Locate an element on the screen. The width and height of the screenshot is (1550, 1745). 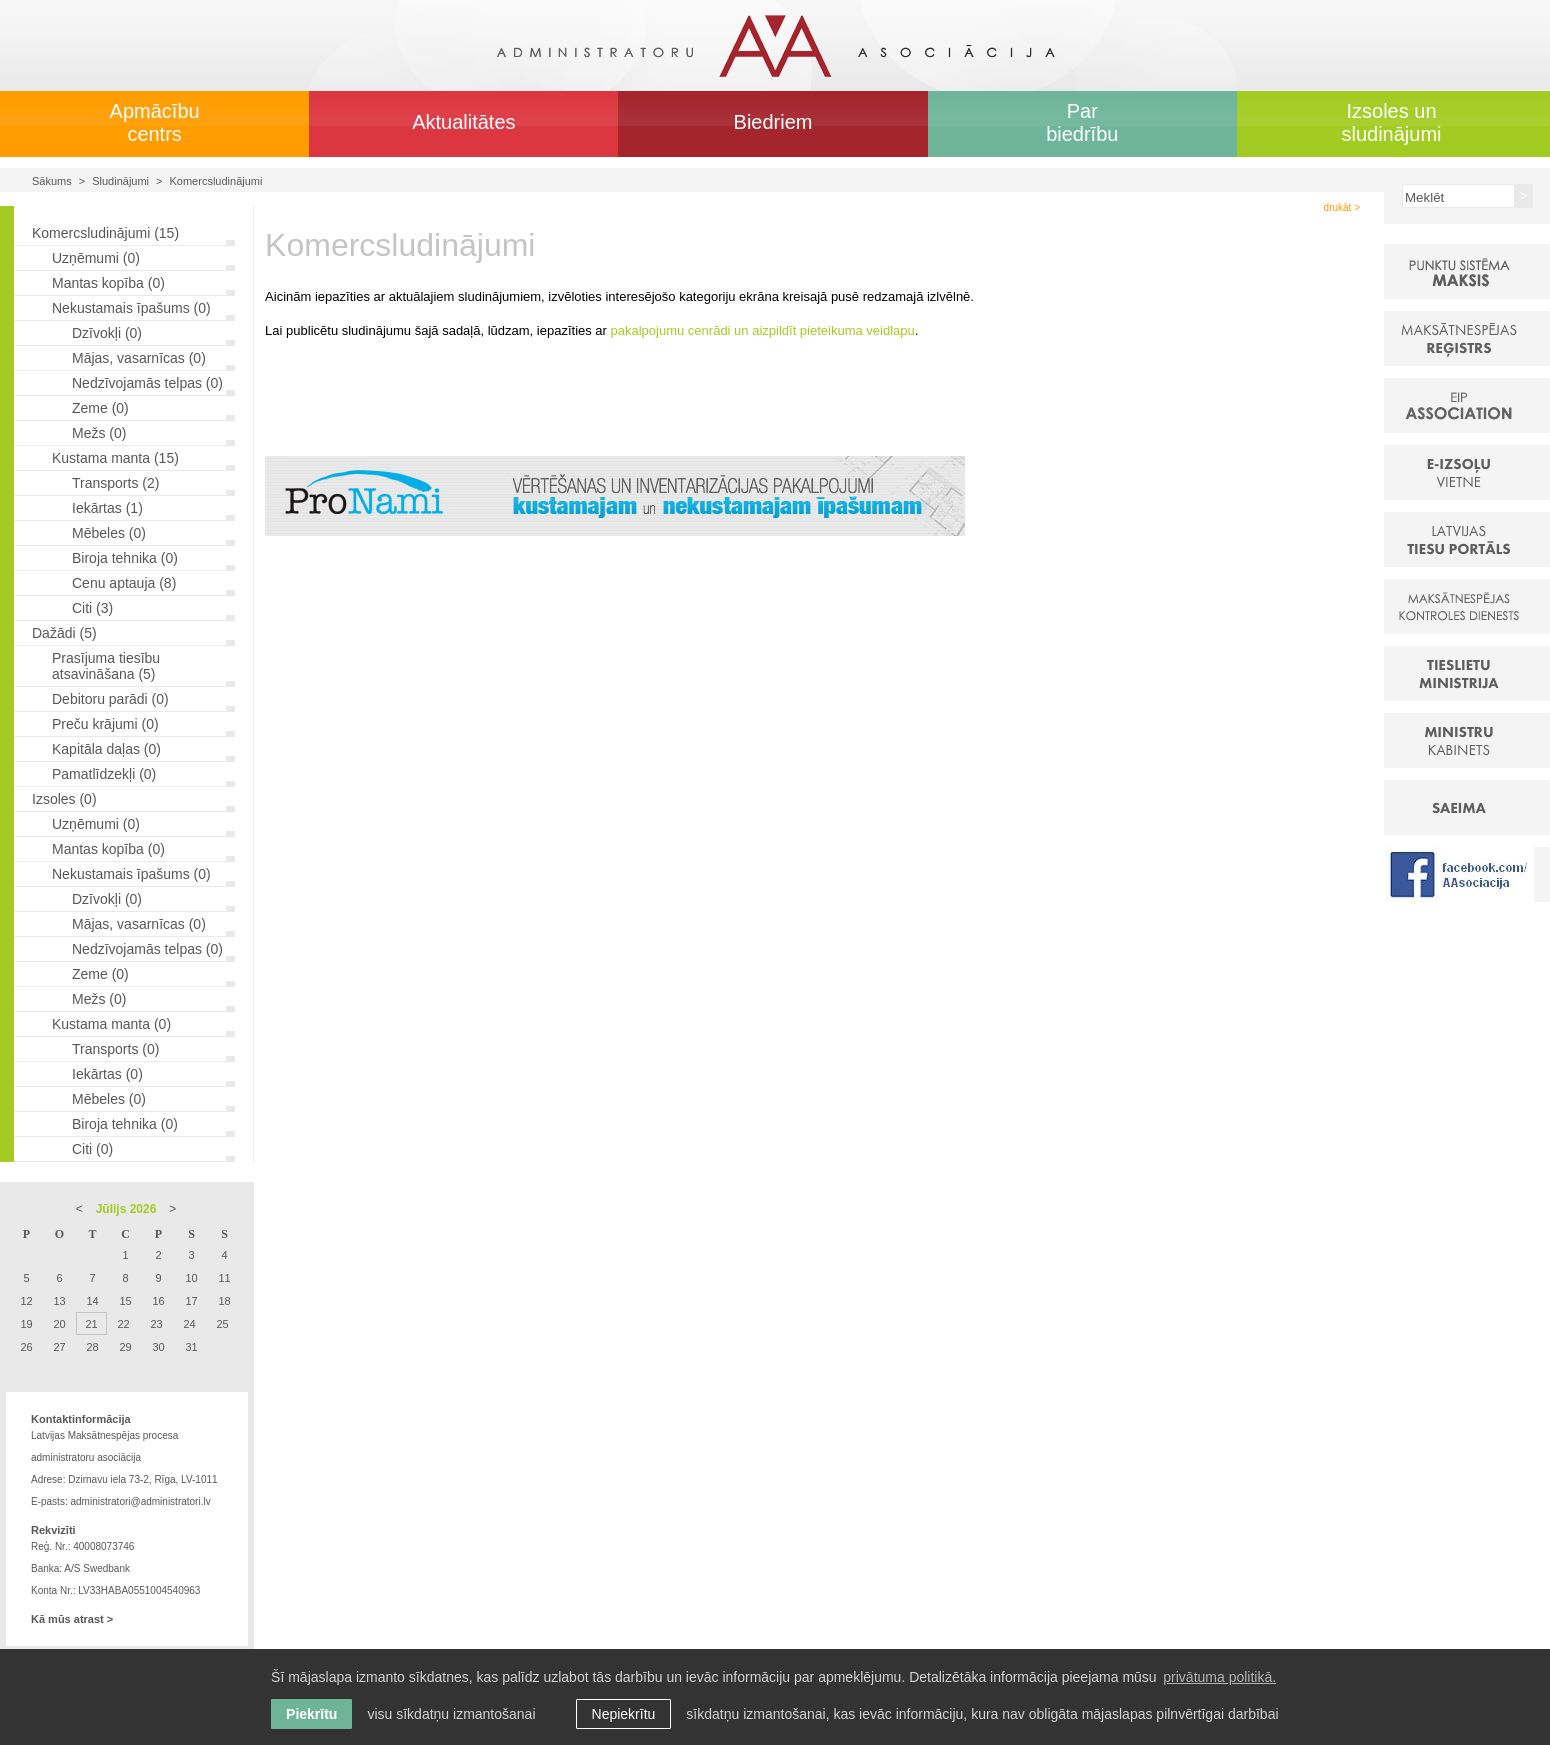
Sākums is located at coordinates (52, 181).